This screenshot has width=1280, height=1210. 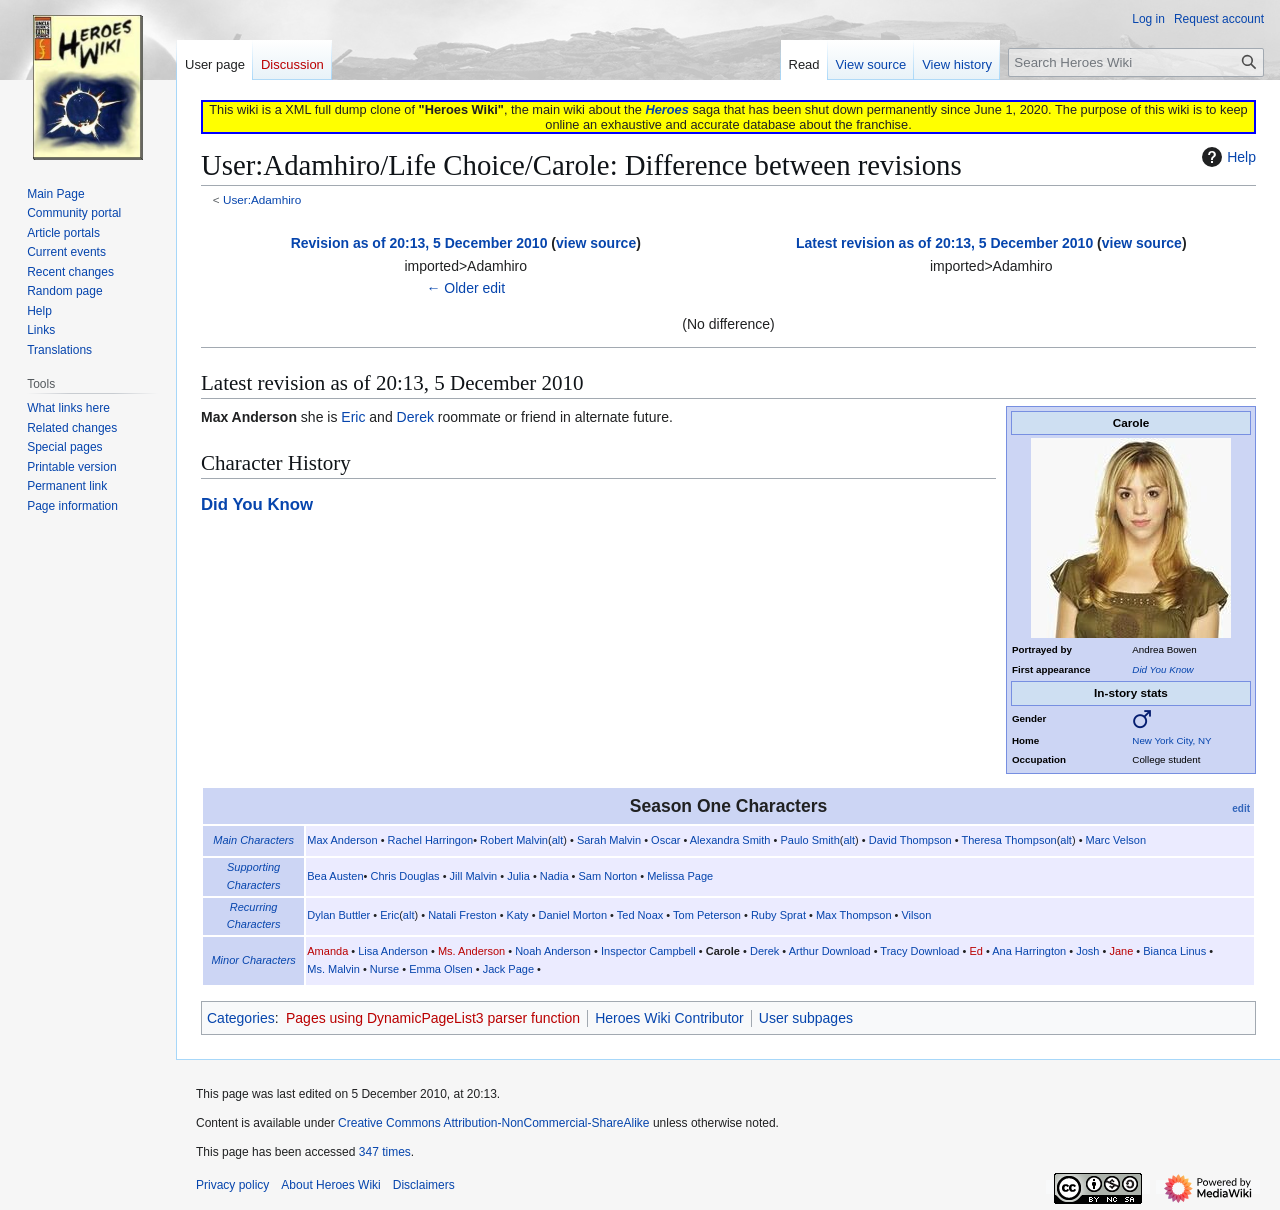 I want to click on Latest revision as of 20:13, 5 December 2010, so click(x=944, y=243).